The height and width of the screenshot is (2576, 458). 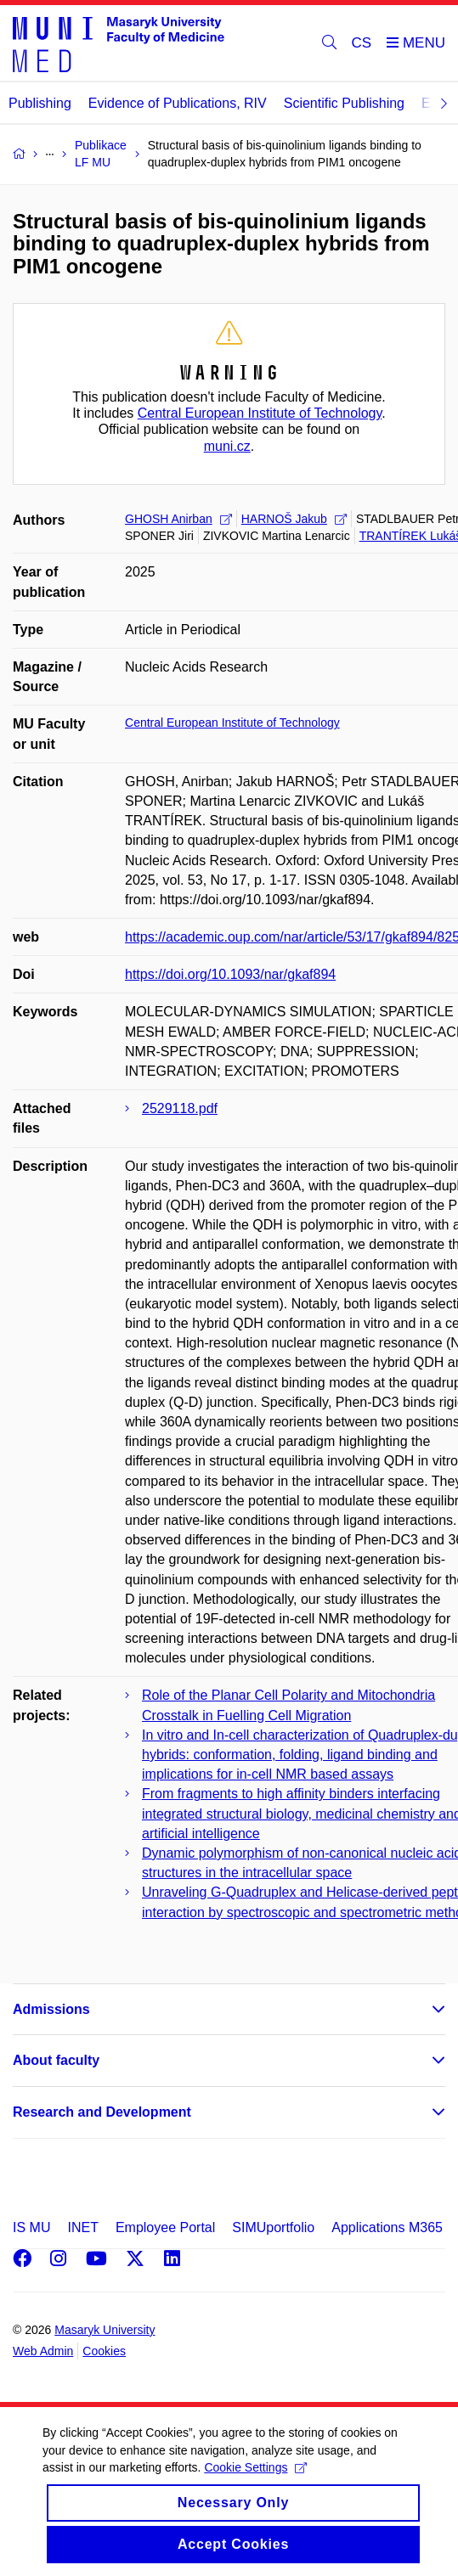 I want to click on Employee Portal, so click(x=165, y=2227).